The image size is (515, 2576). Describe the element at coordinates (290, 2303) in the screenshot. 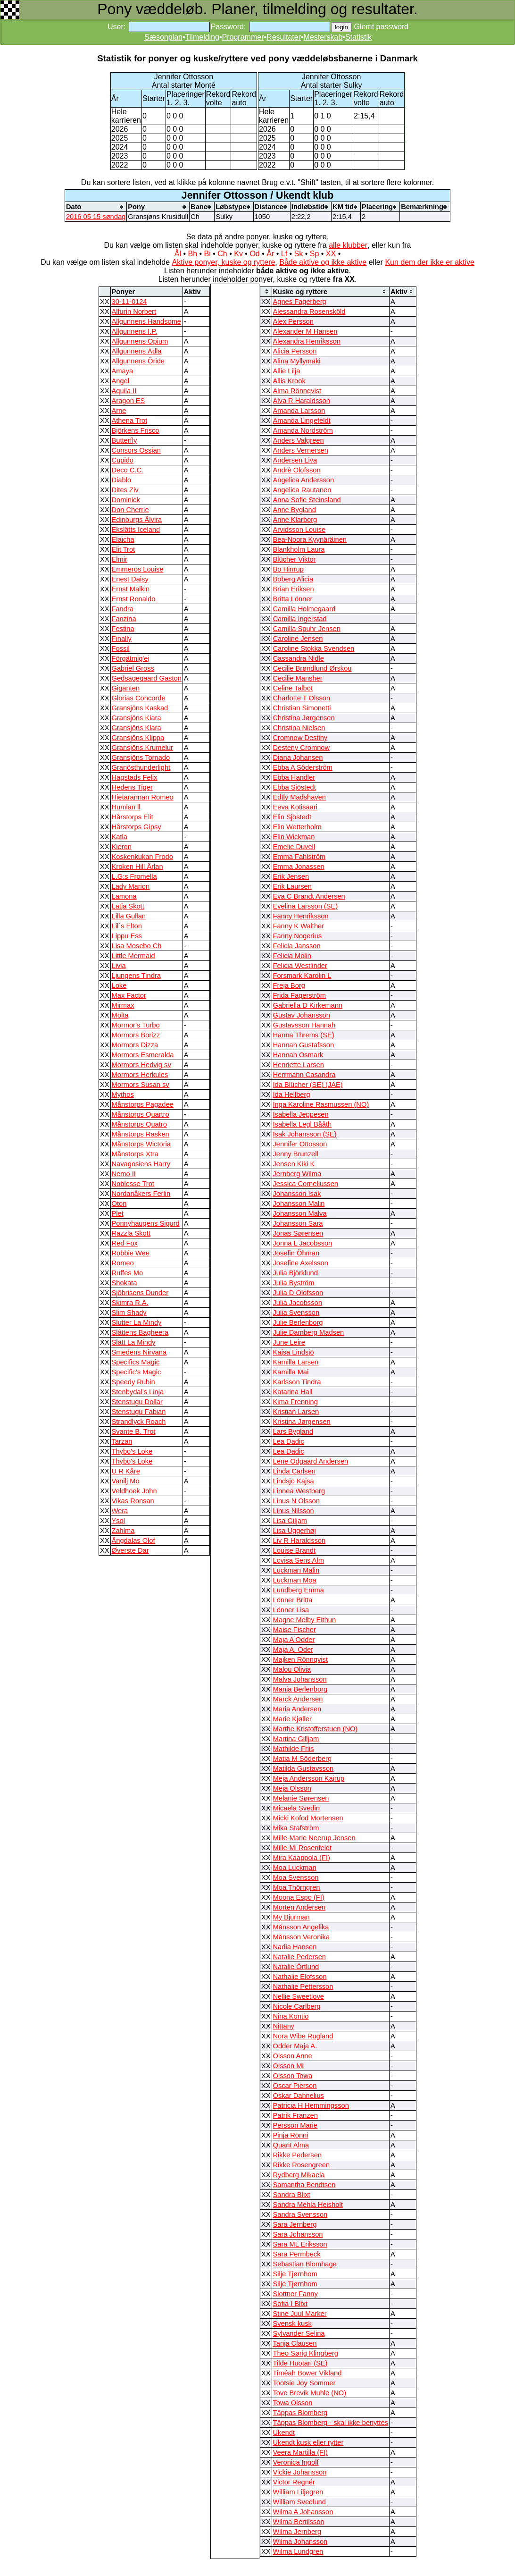

I see `Sofia I Blixt` at that location.